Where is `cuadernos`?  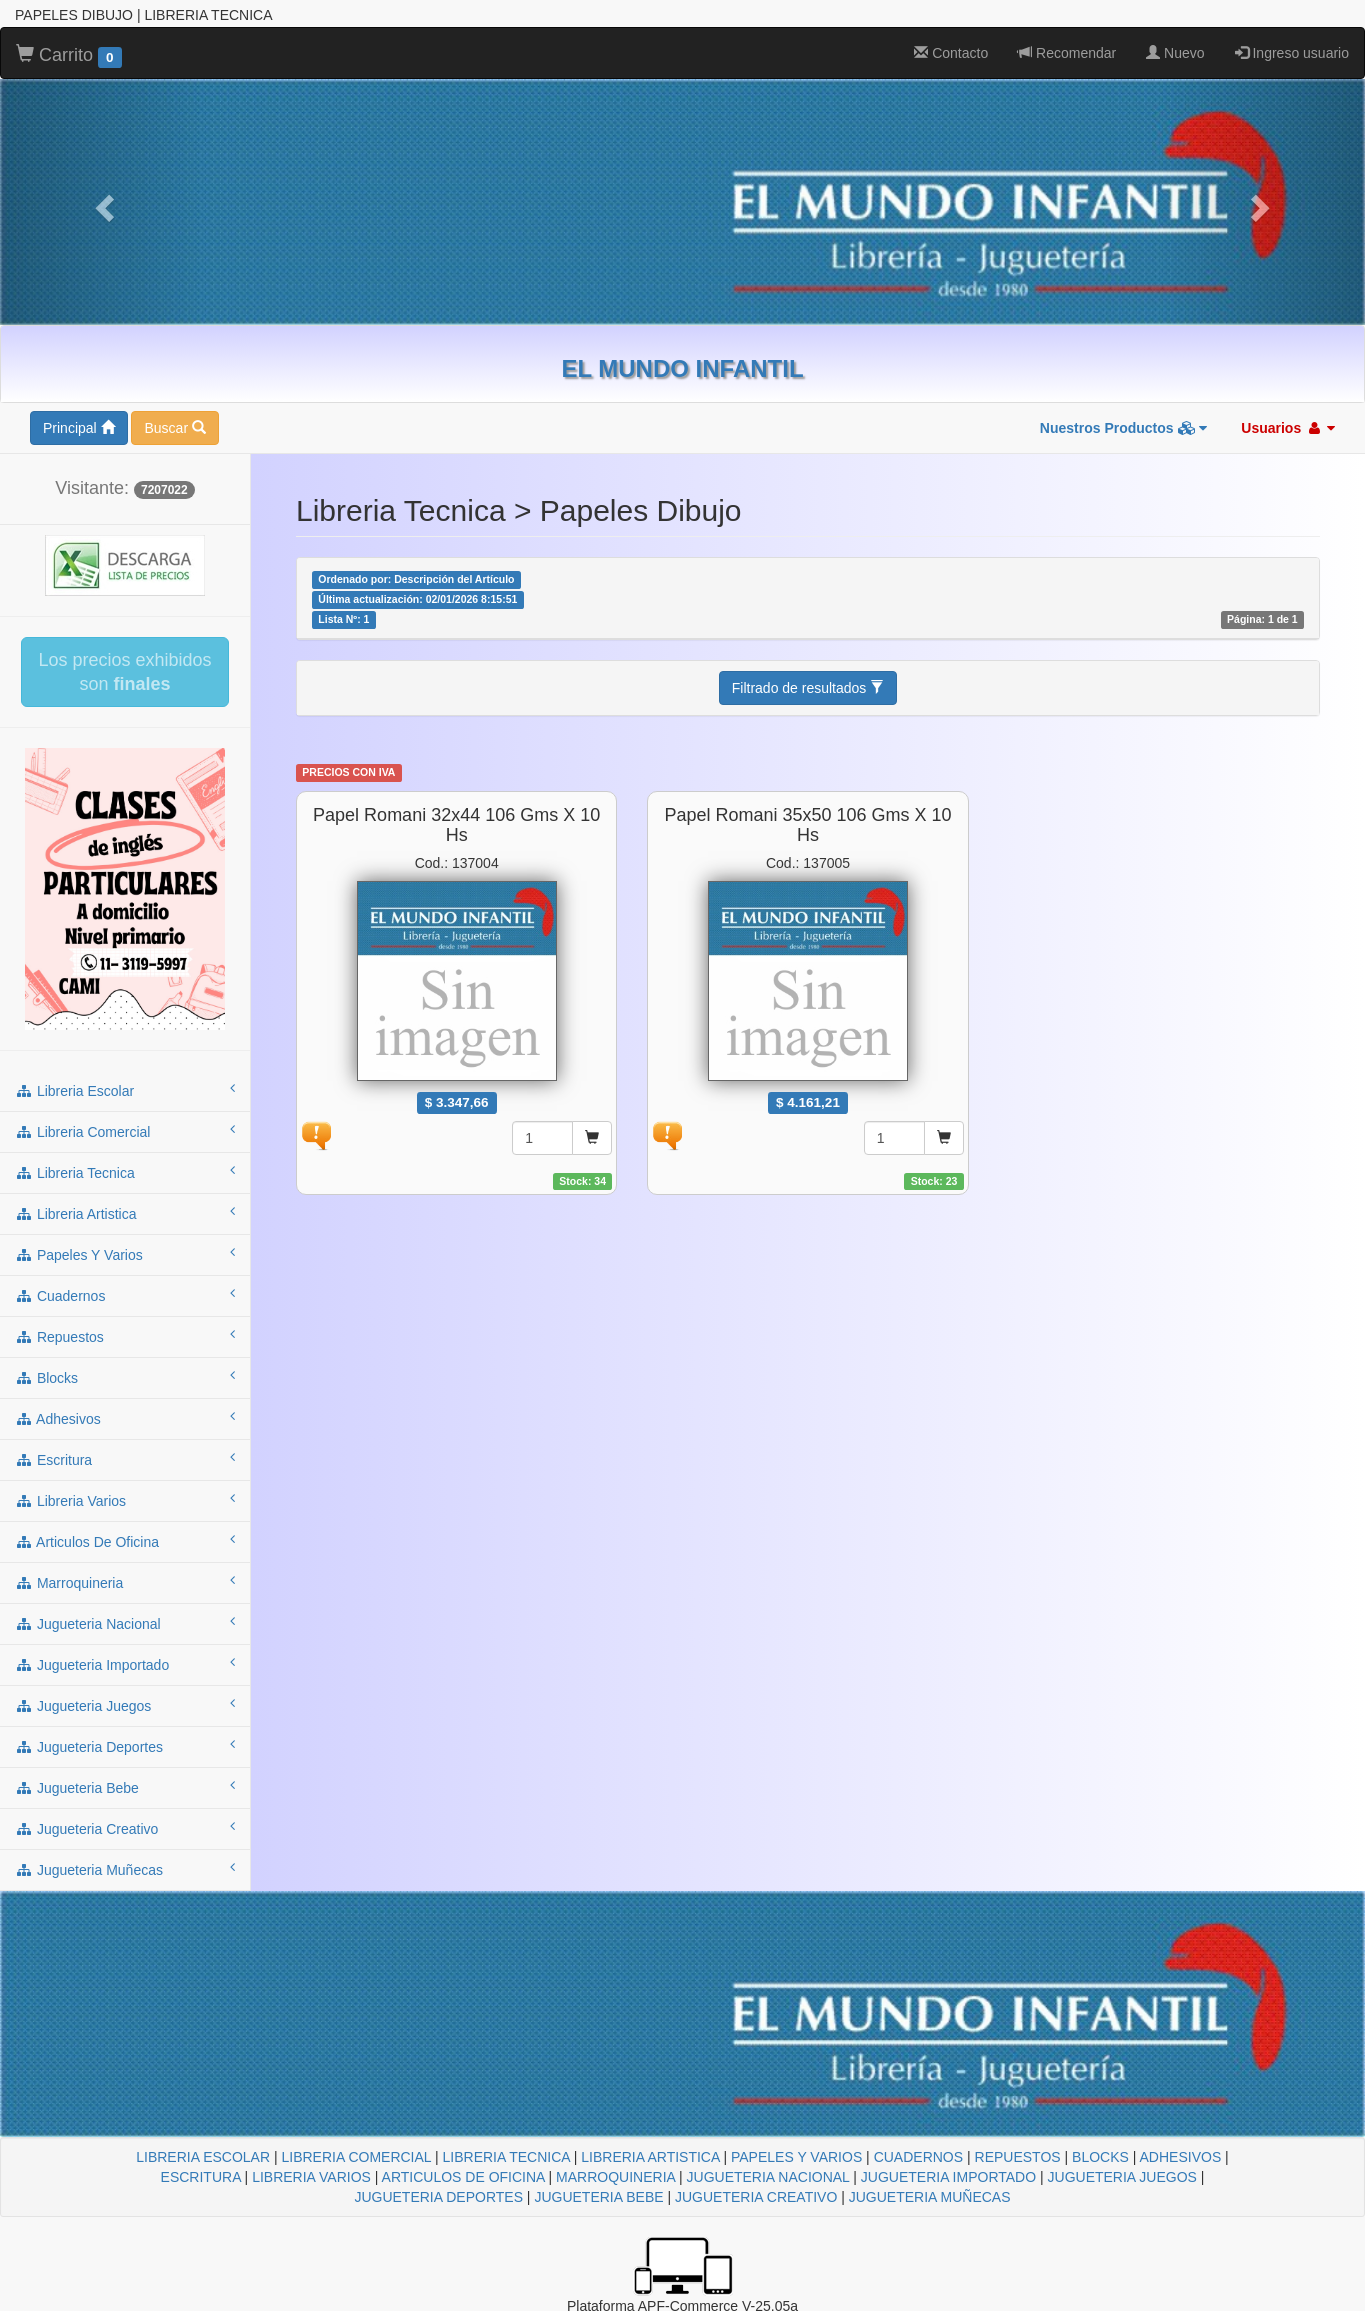 cuadernos is located at coordinates (125, 1295).